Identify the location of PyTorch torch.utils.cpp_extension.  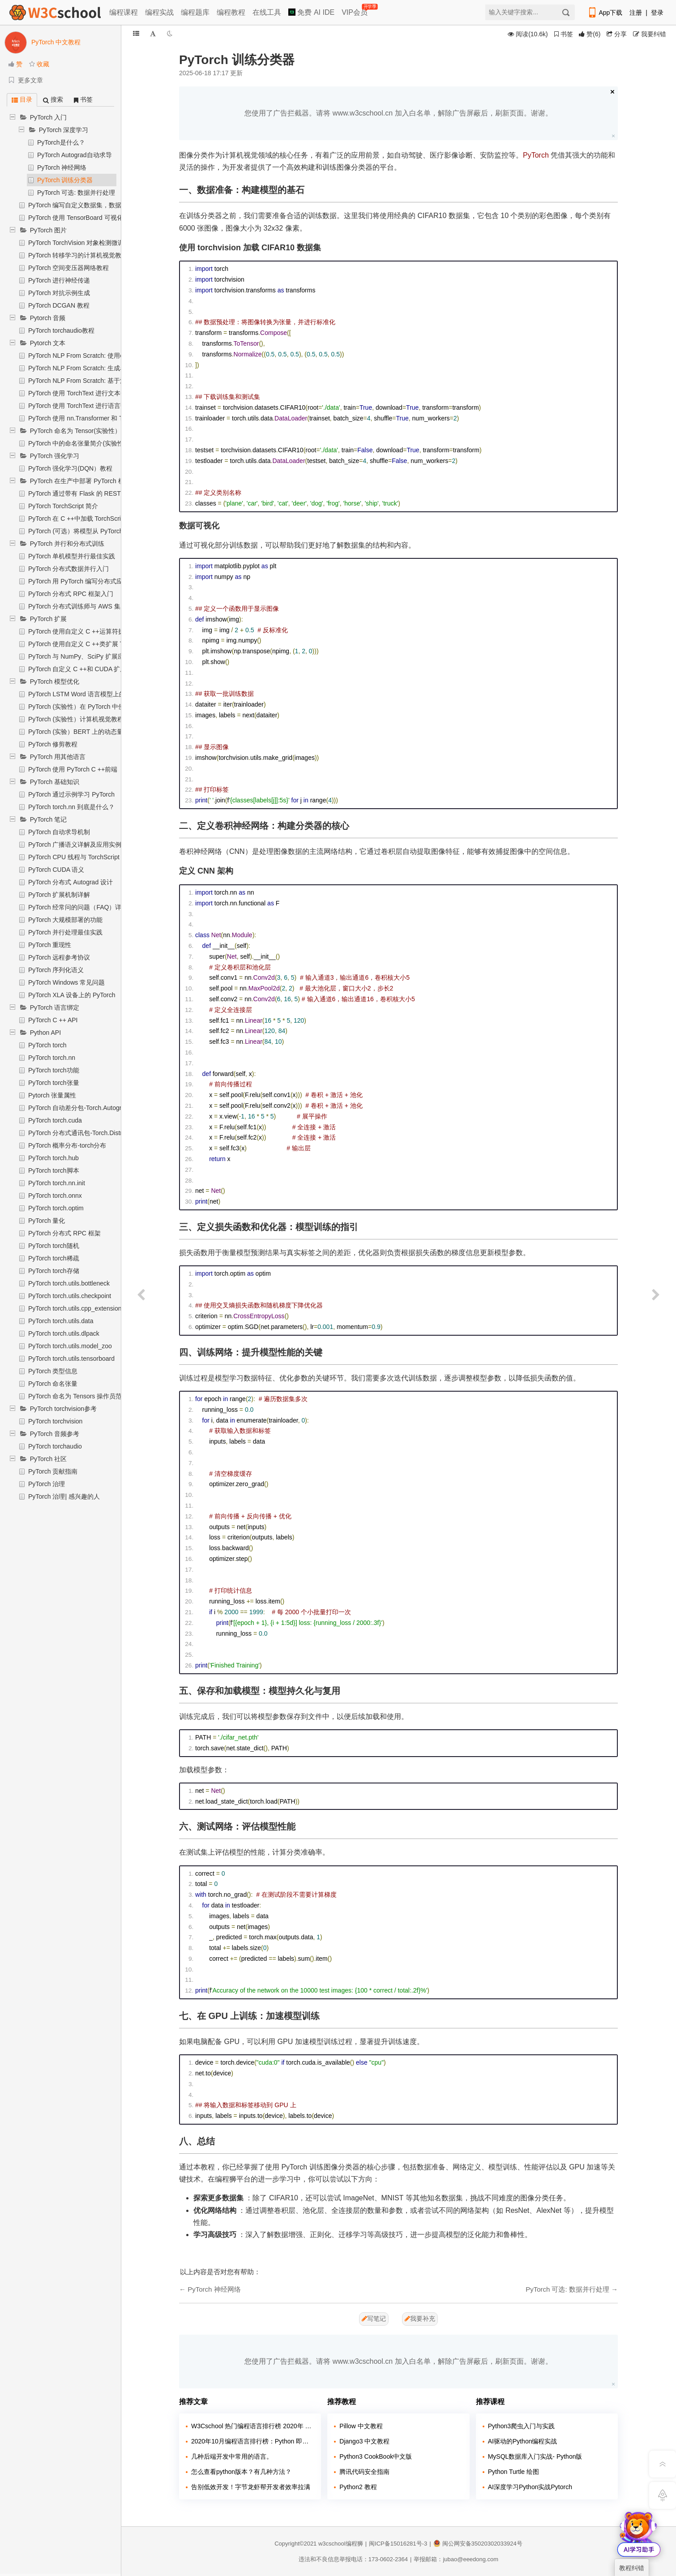
(75, 1308).